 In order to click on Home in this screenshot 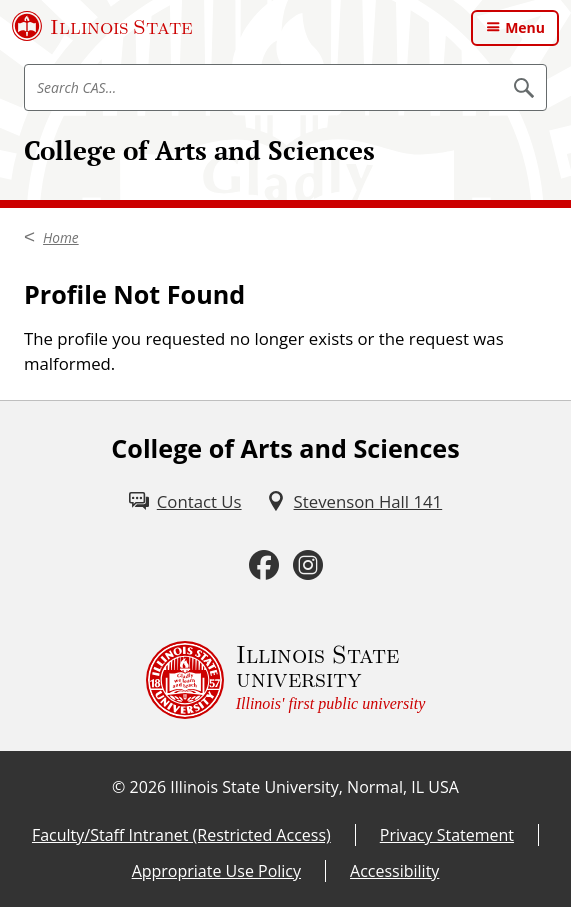, I will do `click(61, 237)`.